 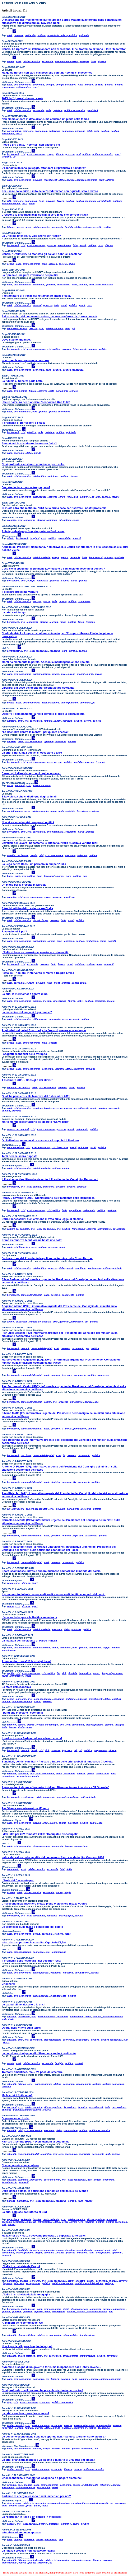 What do you see at coordinates (63, 264) in the screenshot?
I see `società` at bounding box center [63, 264].